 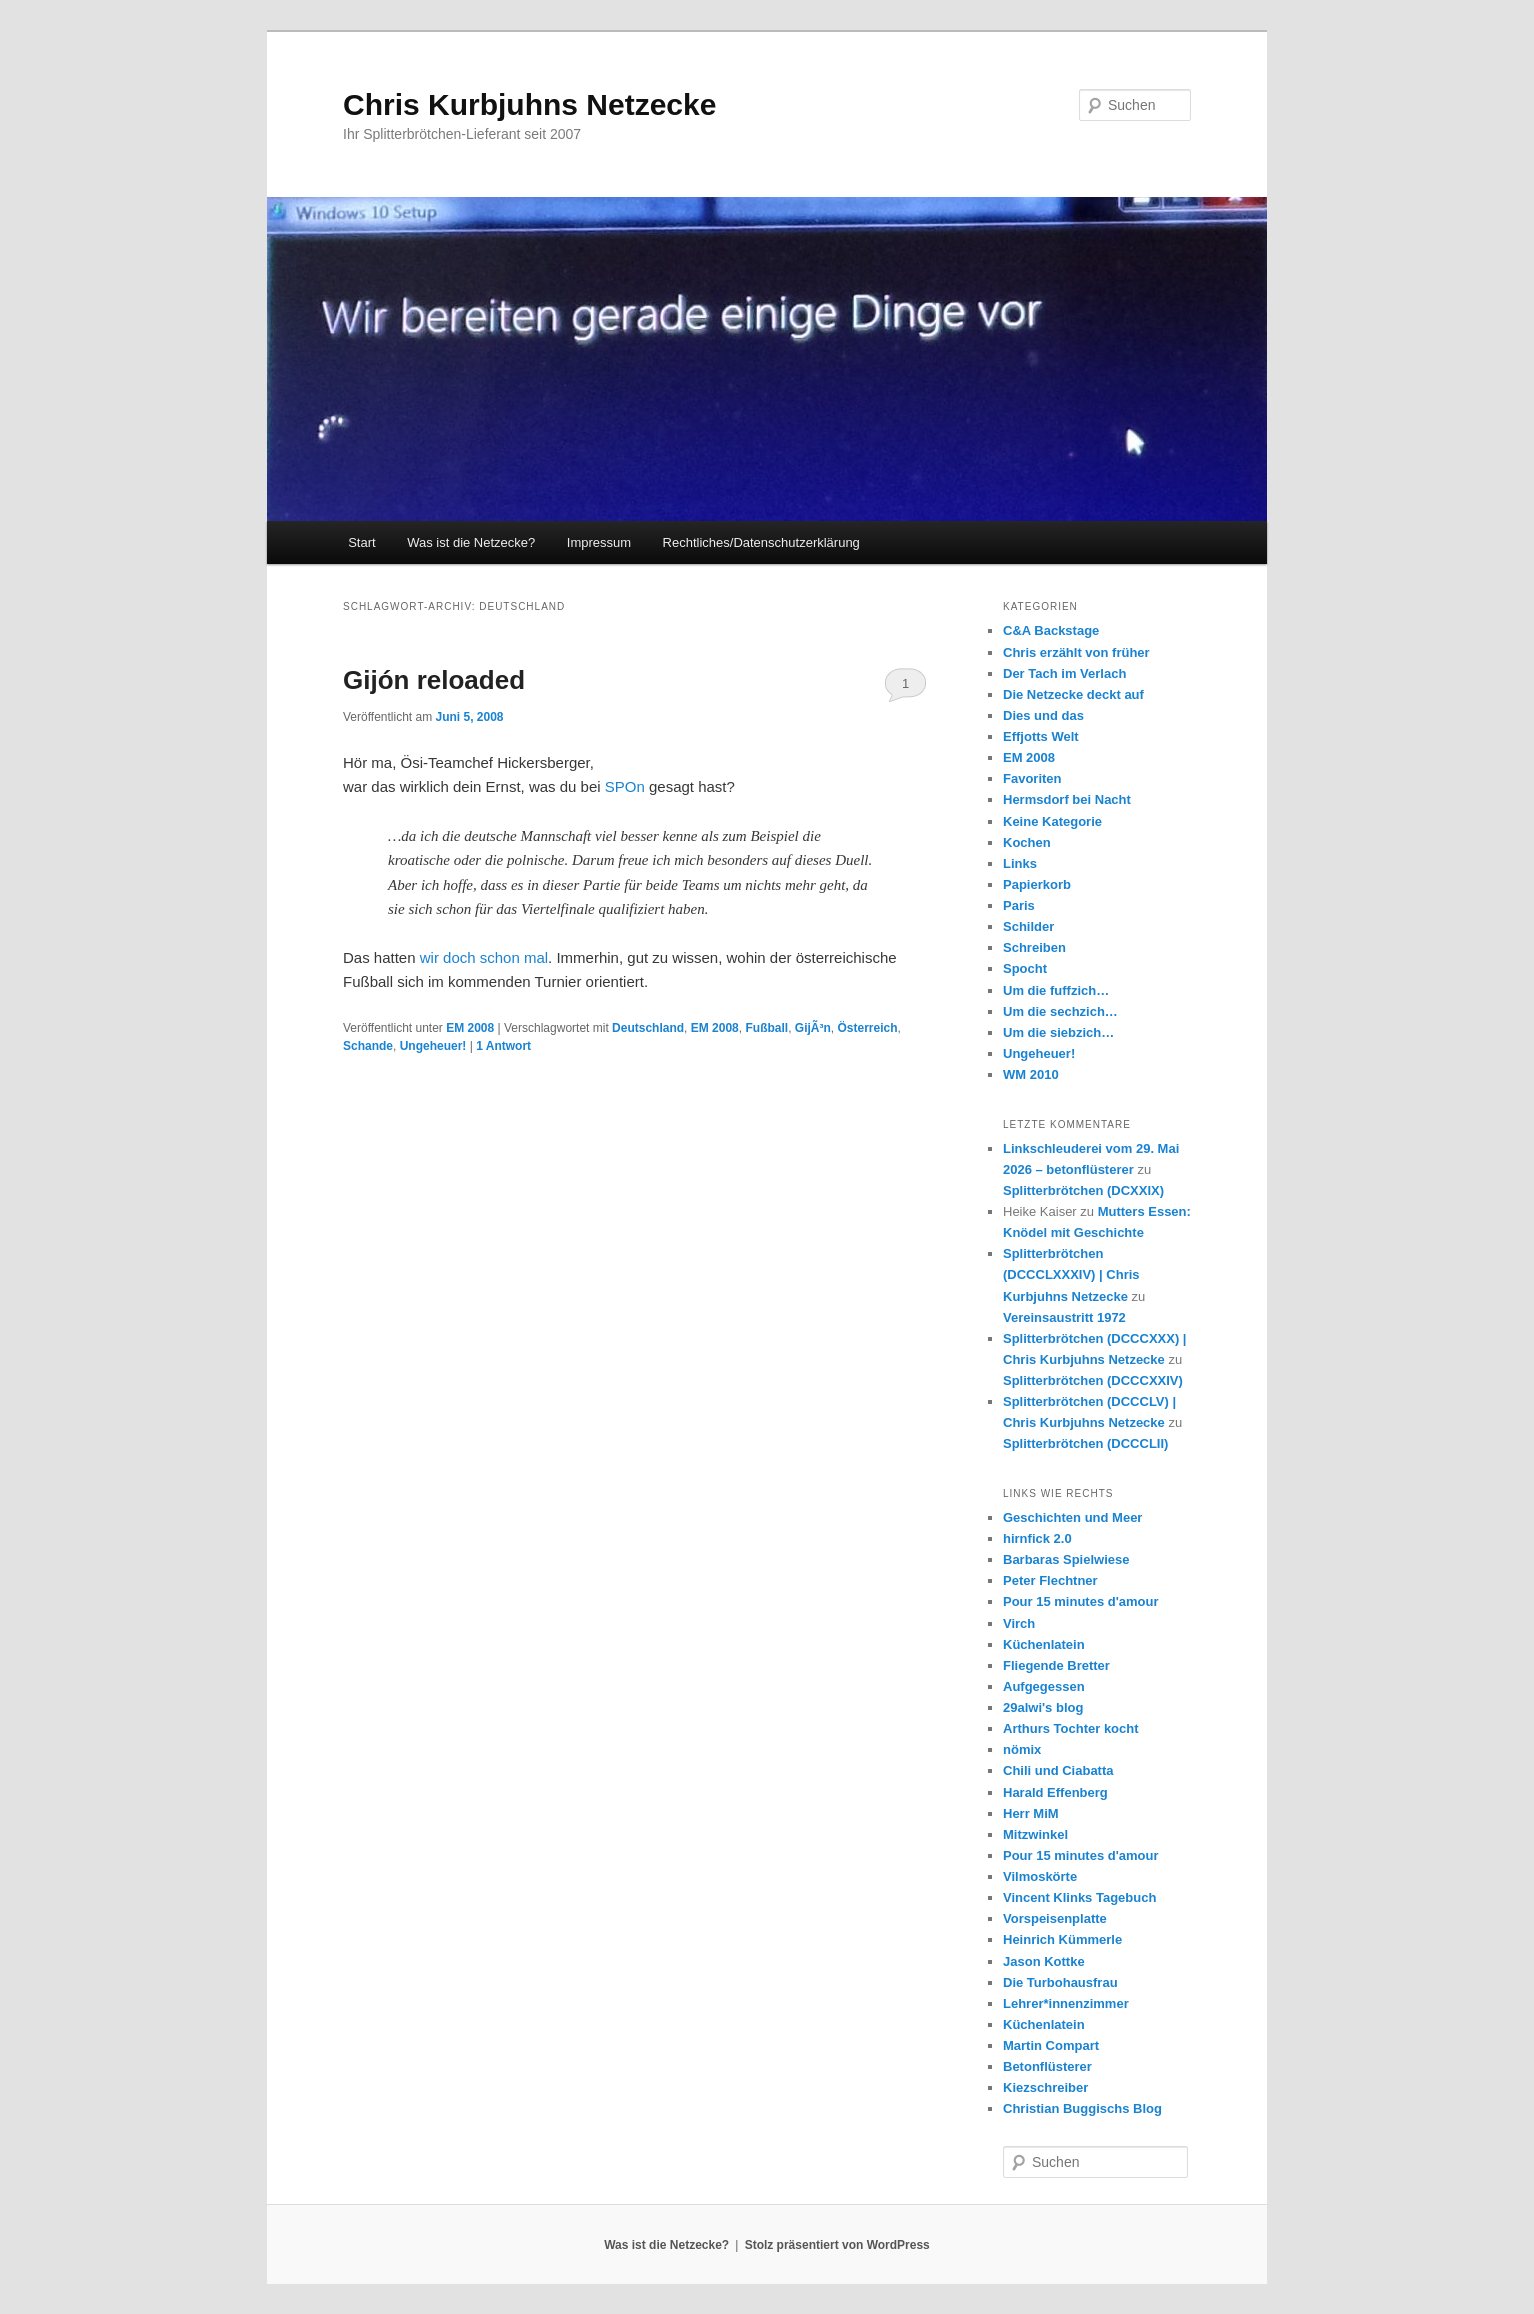 I want to click on Vereinsaustritt 1972, so click(x=1064, y=1317).